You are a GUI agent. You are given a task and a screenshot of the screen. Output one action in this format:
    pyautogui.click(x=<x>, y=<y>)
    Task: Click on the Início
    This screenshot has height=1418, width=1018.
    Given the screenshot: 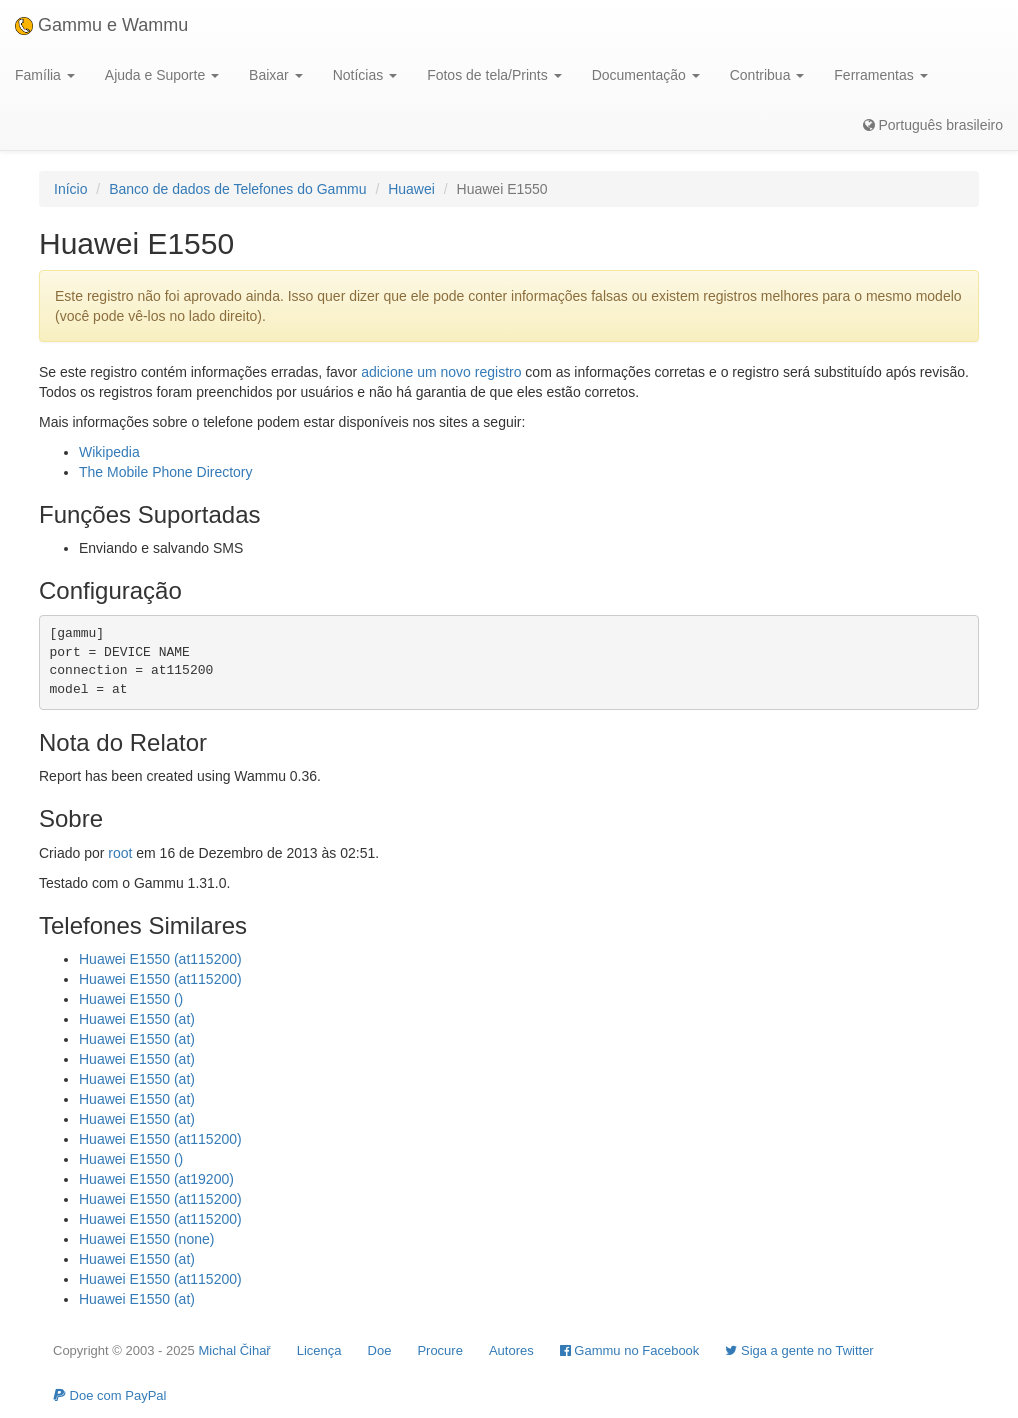 What is the action you would take?
    pyautogui.click(x=70, y=189)
    